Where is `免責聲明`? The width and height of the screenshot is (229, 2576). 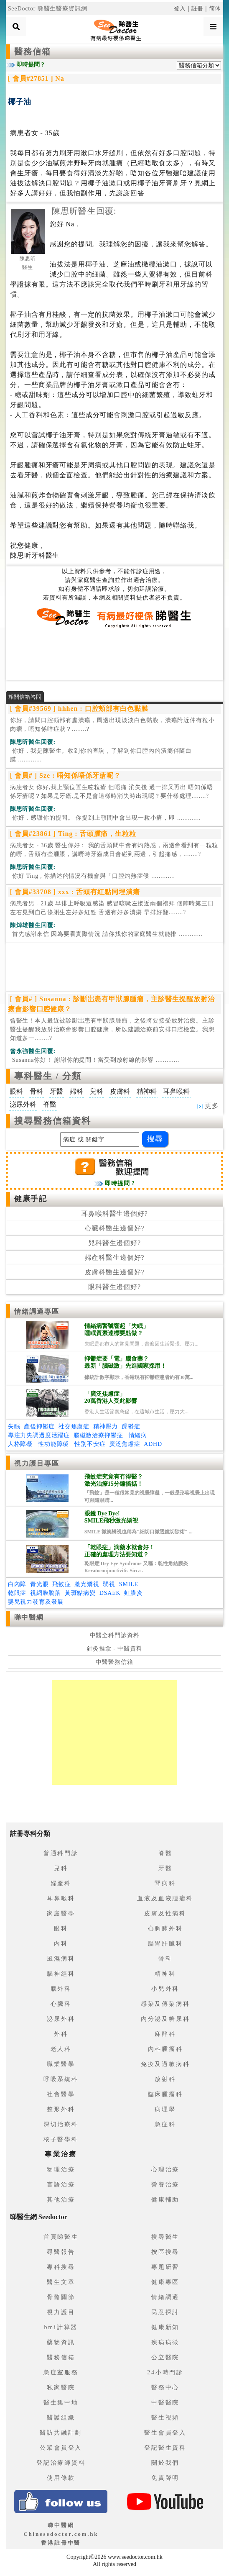
免責聲明 is located at coordinates (165, 2478).